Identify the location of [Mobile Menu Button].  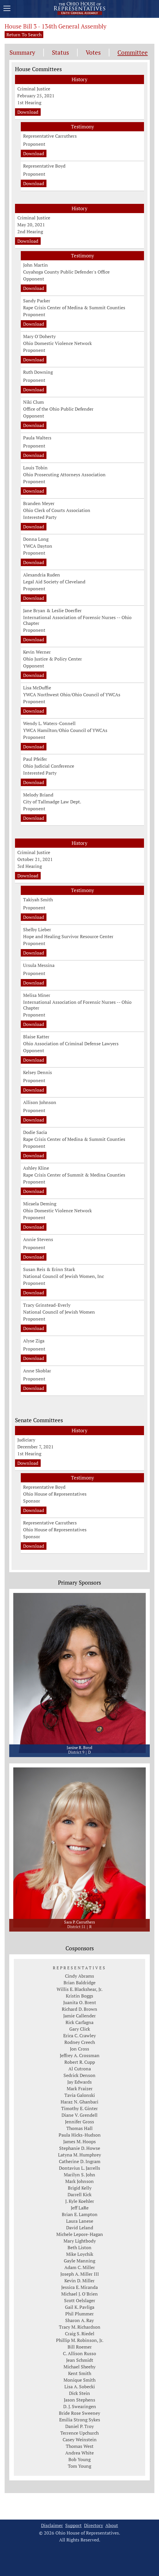
(6, 9).